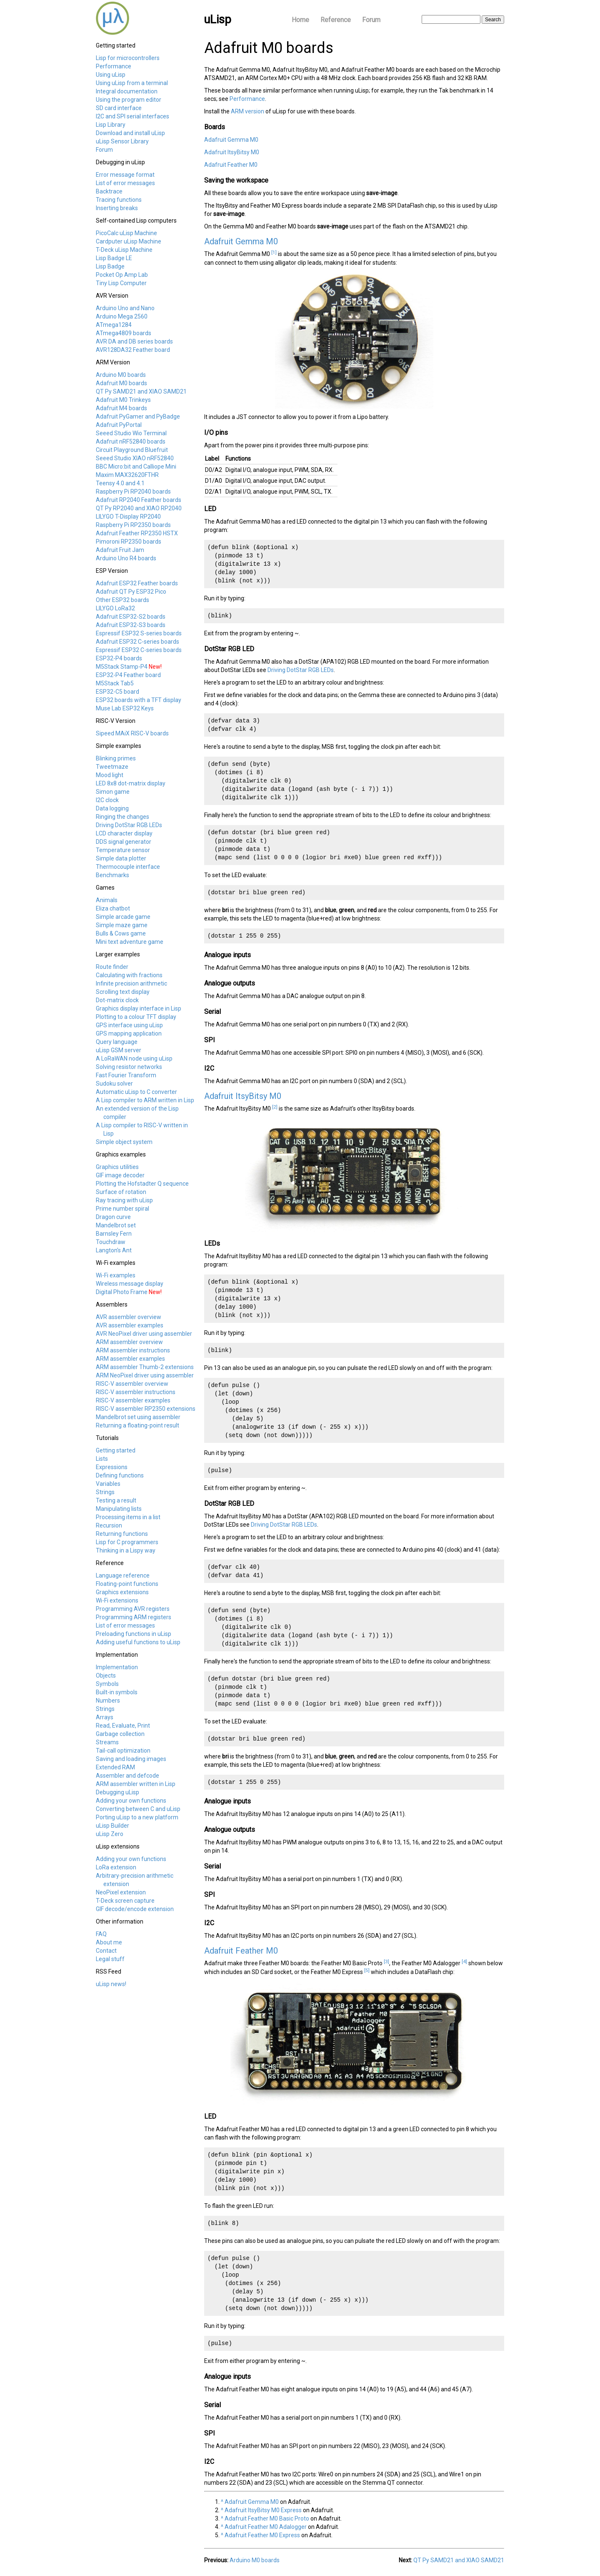 The height and width of the screenshot is (2576, 600). I want to click on uLisp Zero, so click(109, 1834).